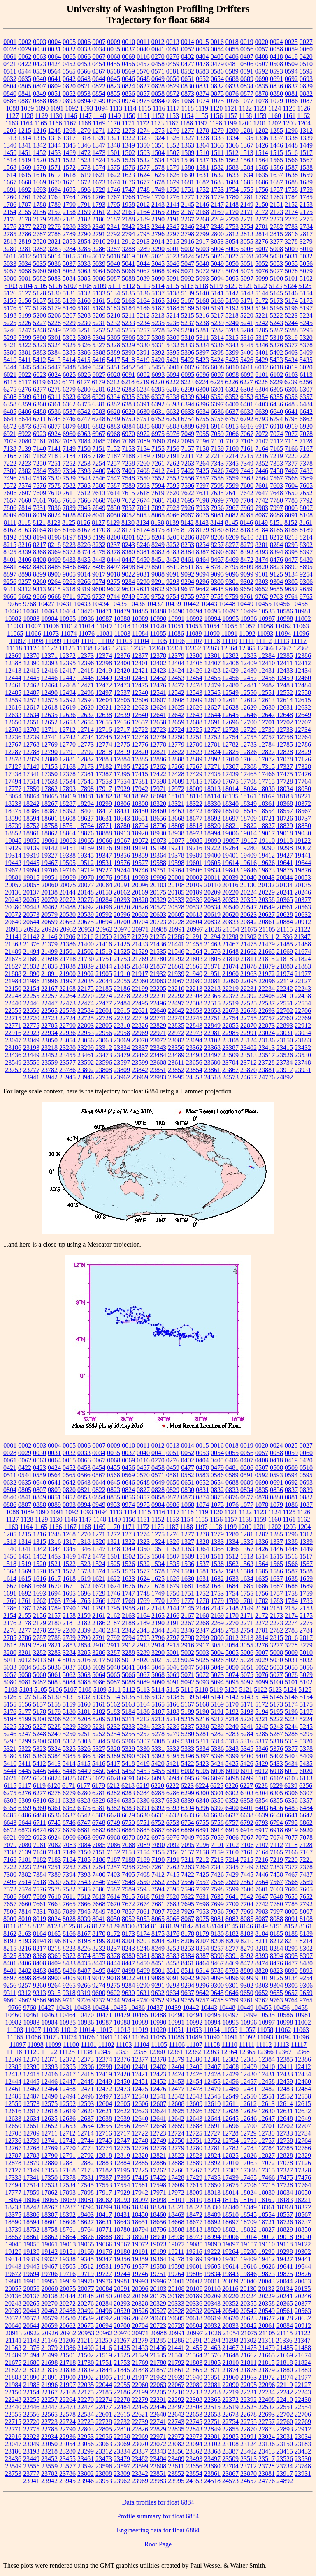  Describe the element at coordinates (51, 633) in the screenshot. I see `11073` at that location.